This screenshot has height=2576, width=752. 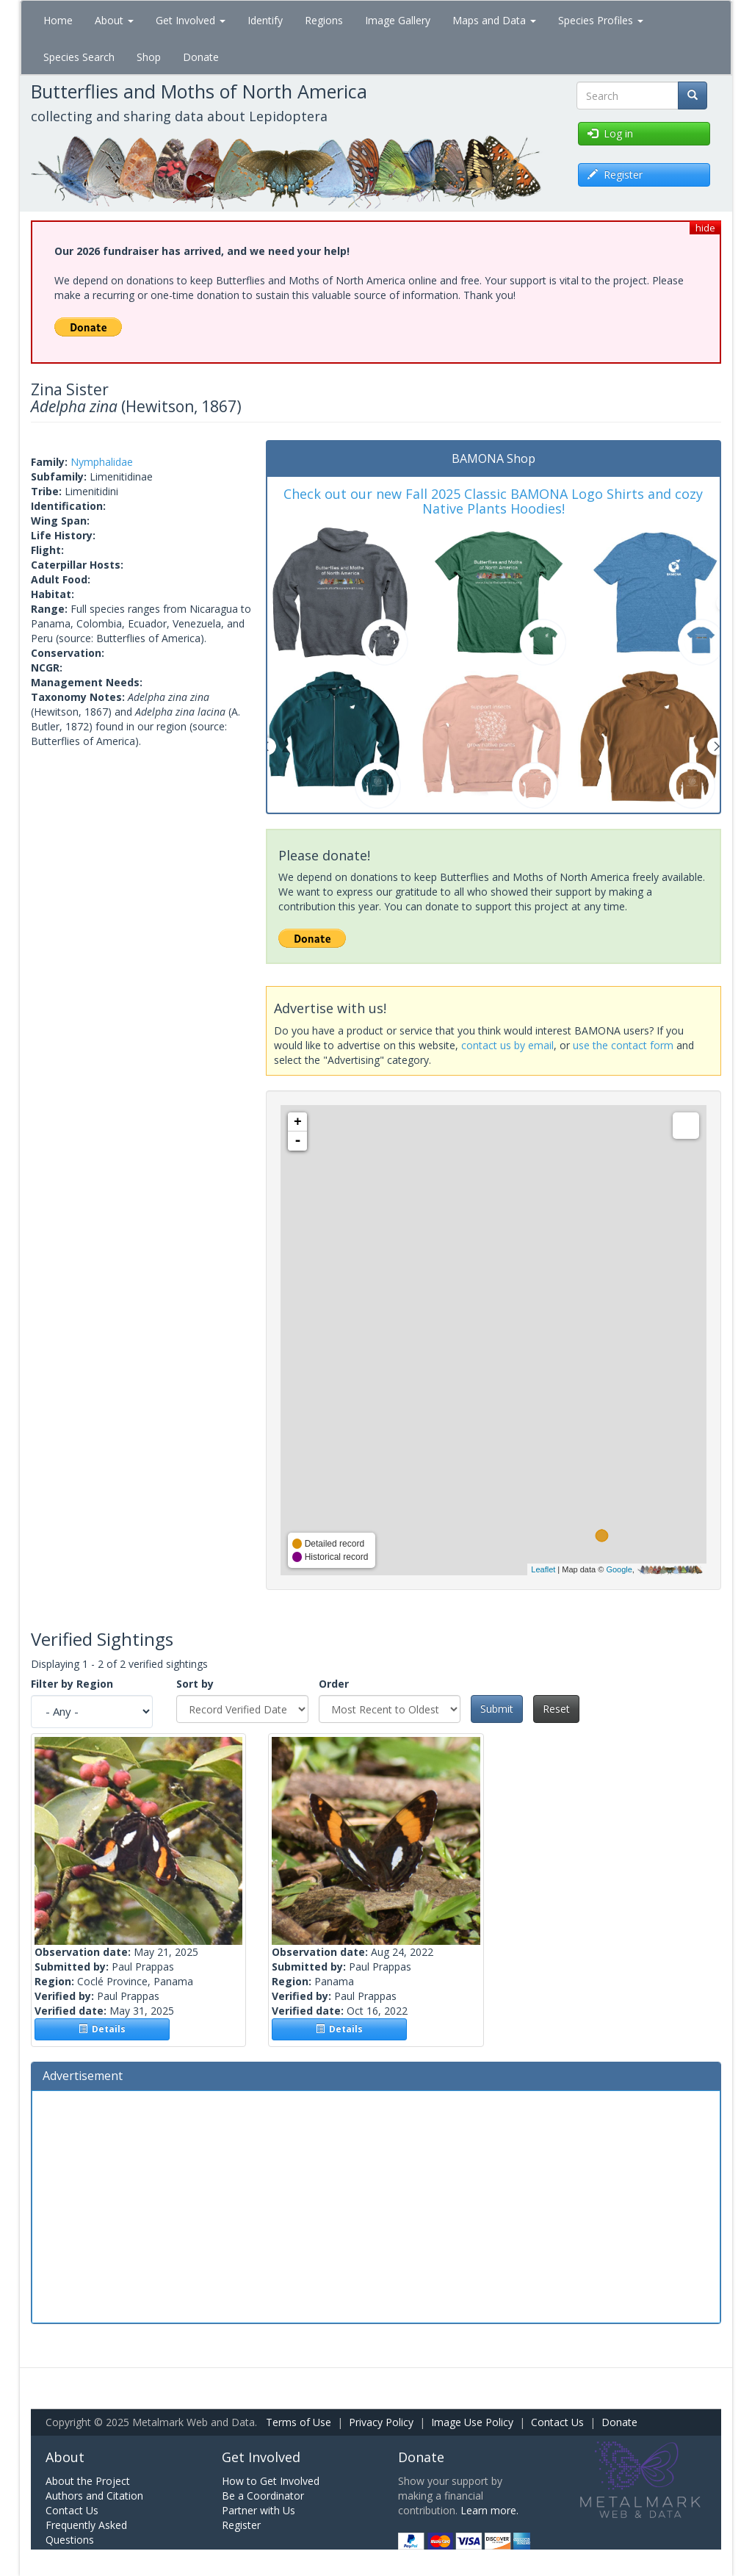 What do you see at coordinates (376, 2205) in the screenshot?
I see `[Advertisement]` at bounding box center [376, 2205].